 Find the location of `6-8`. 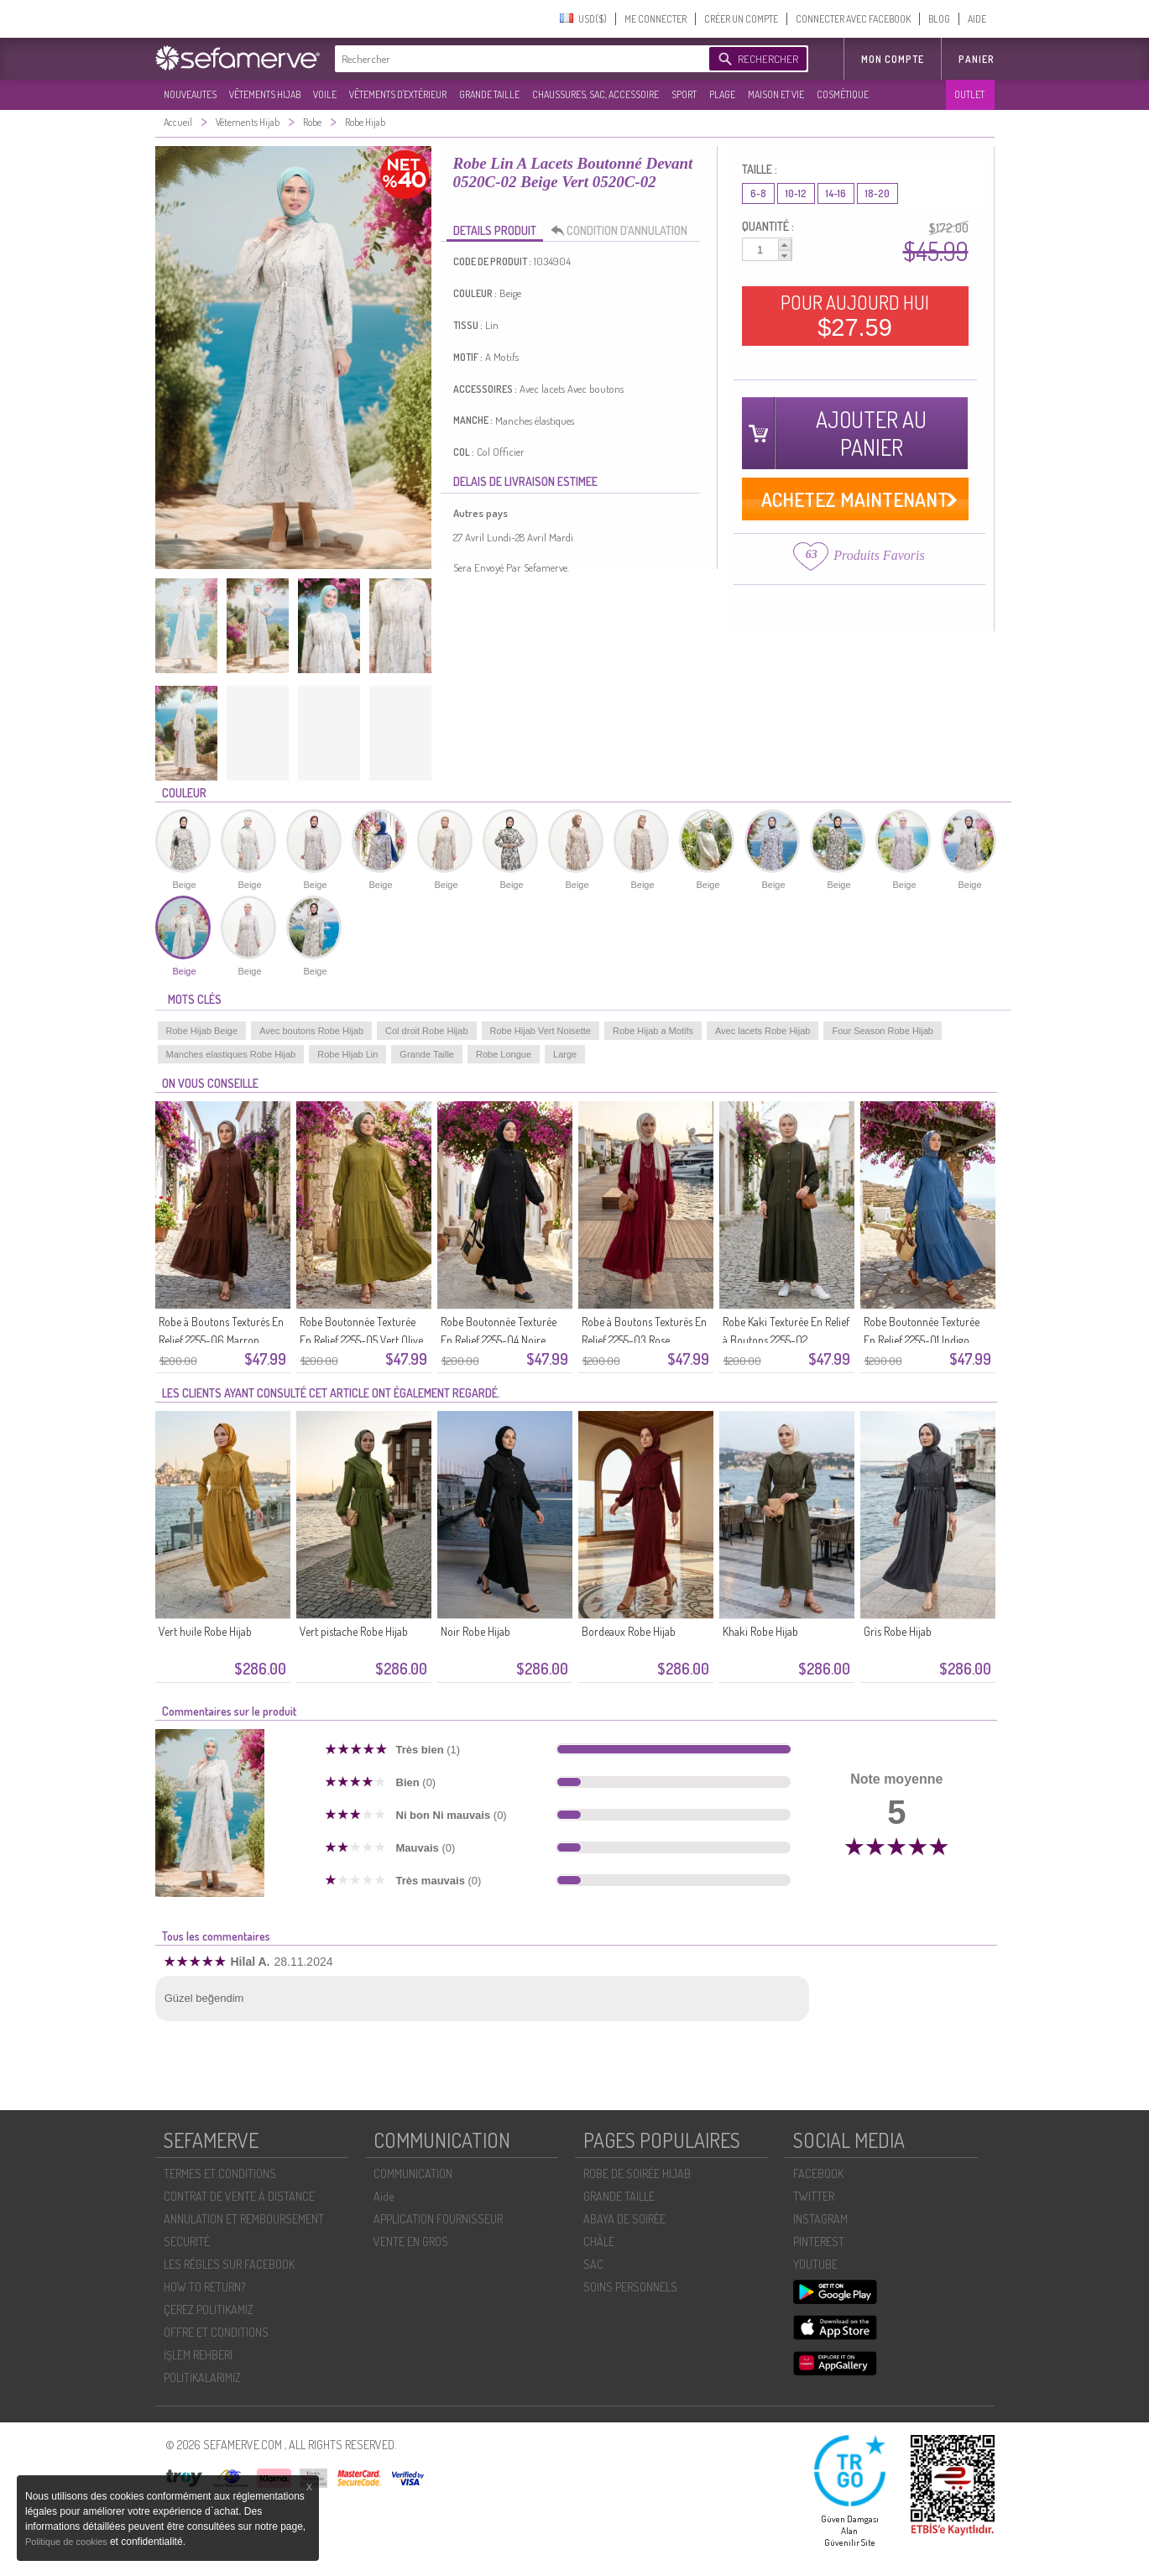

6-8 is located at coordinates (758, 193).